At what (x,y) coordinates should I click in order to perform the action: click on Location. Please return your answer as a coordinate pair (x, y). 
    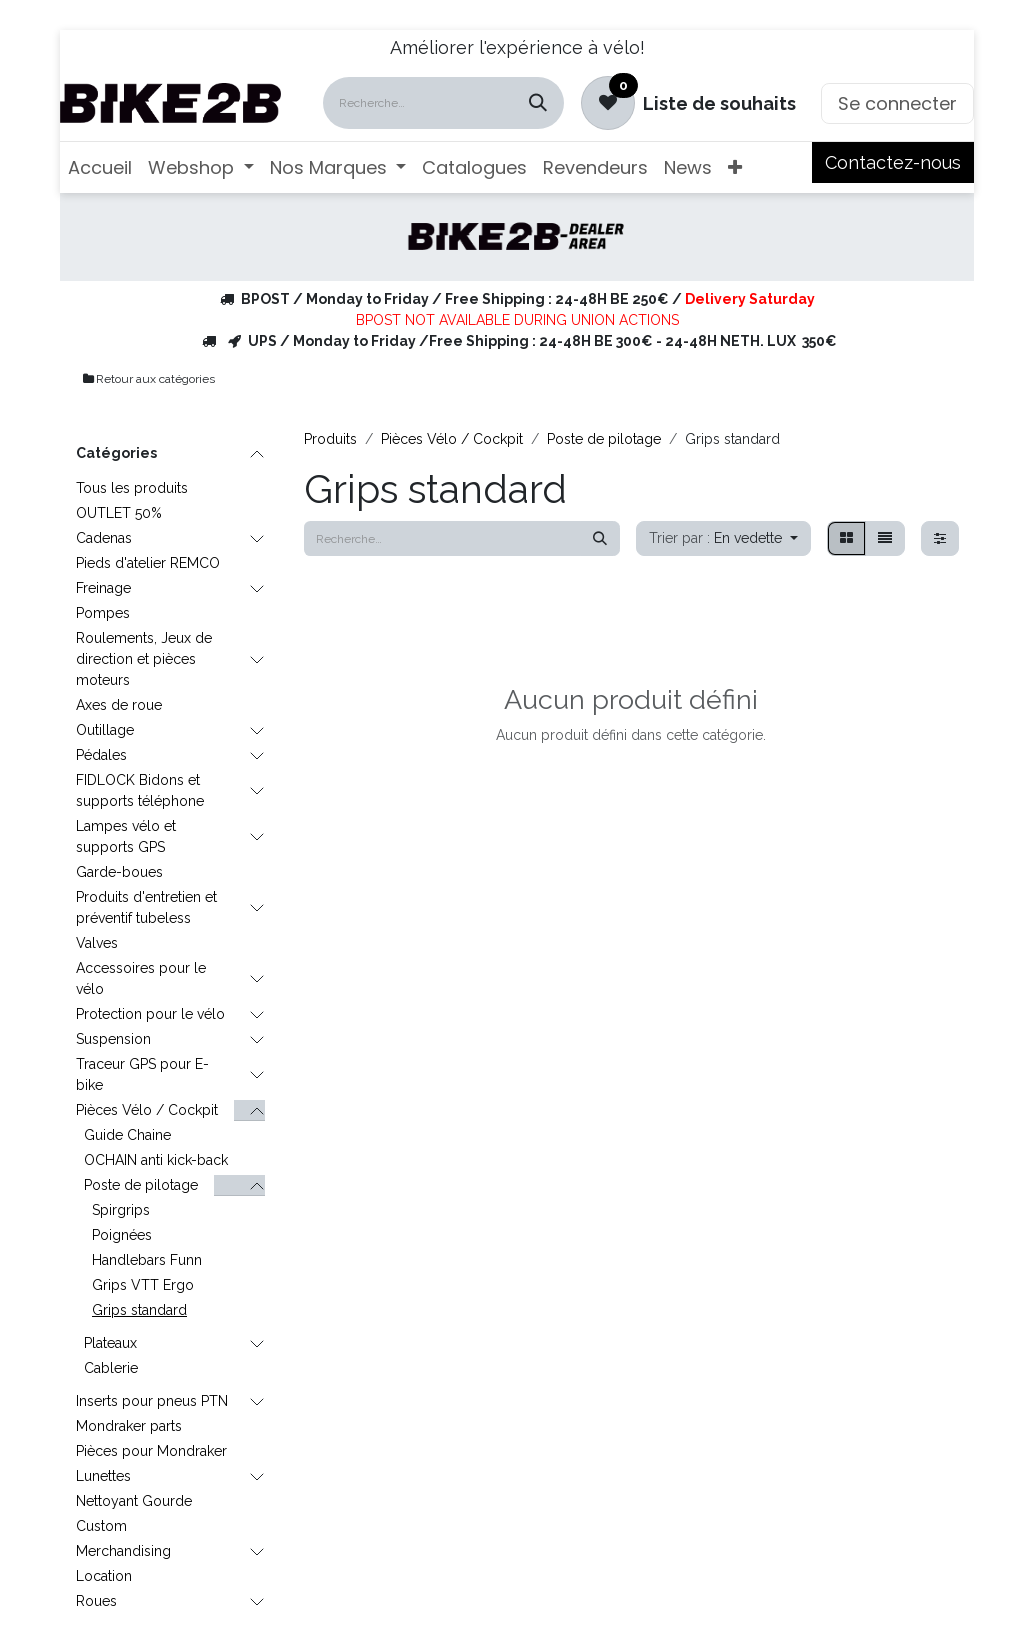
    Looking at the image, I should click on (104, 1576).